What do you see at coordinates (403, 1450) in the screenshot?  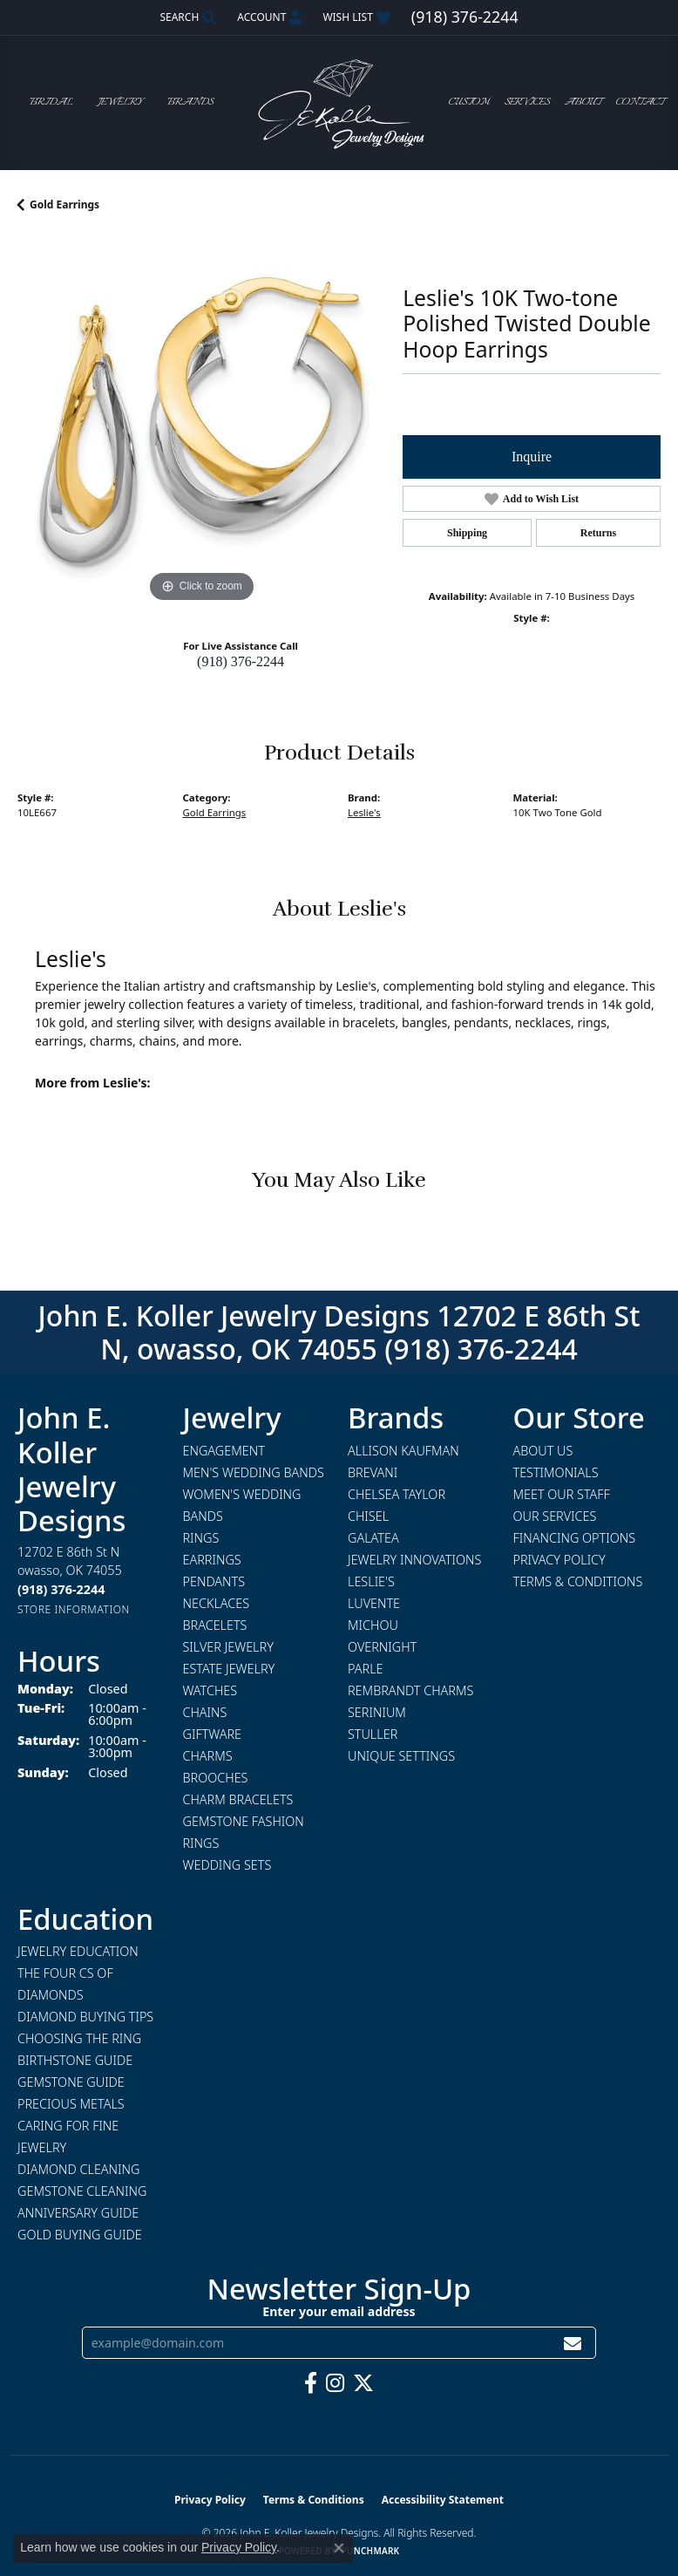 I see `Allison Kaufman [menuitem]` at bounding box center [403, 1450].